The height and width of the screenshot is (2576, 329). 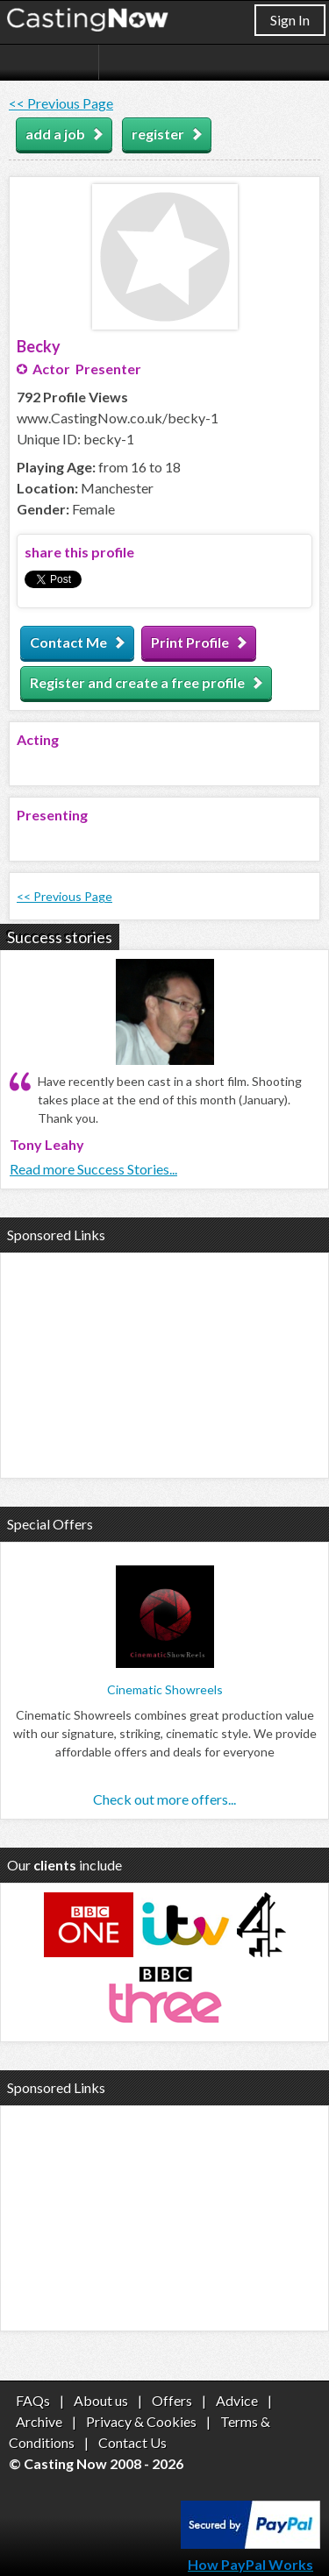 What do you see at coordinates (141, 2421) in the screenshot?
I see `Privacy & Cookies` at bounding box center [141, 2421].